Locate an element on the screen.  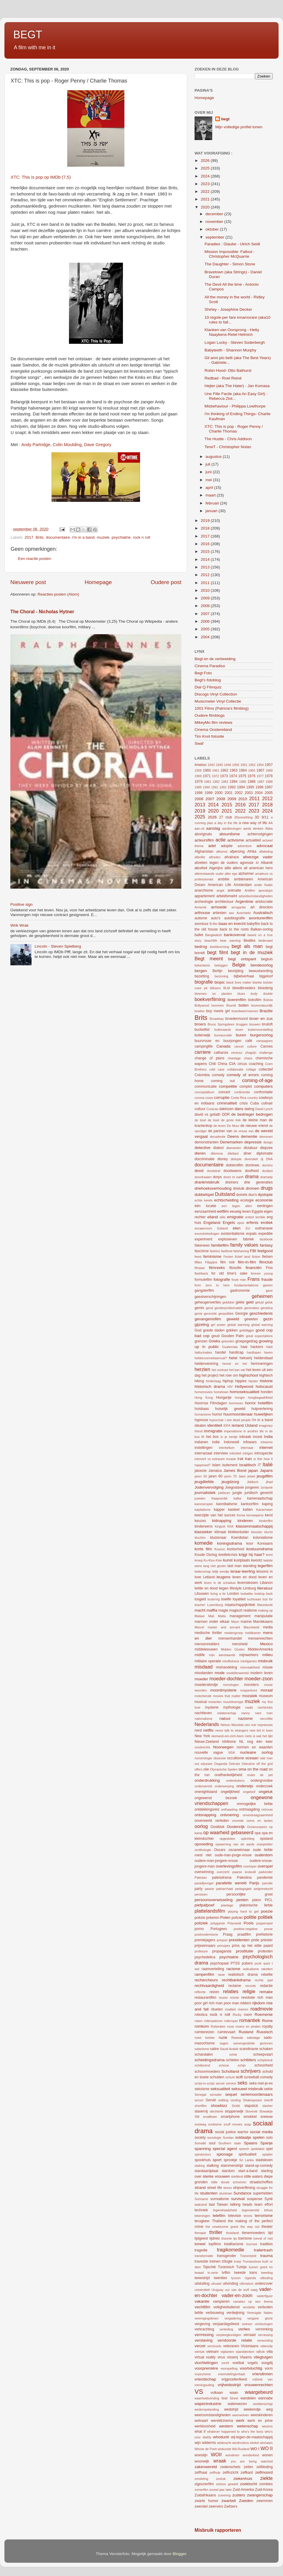
psychedelica is located at coordinates (205, 1957).